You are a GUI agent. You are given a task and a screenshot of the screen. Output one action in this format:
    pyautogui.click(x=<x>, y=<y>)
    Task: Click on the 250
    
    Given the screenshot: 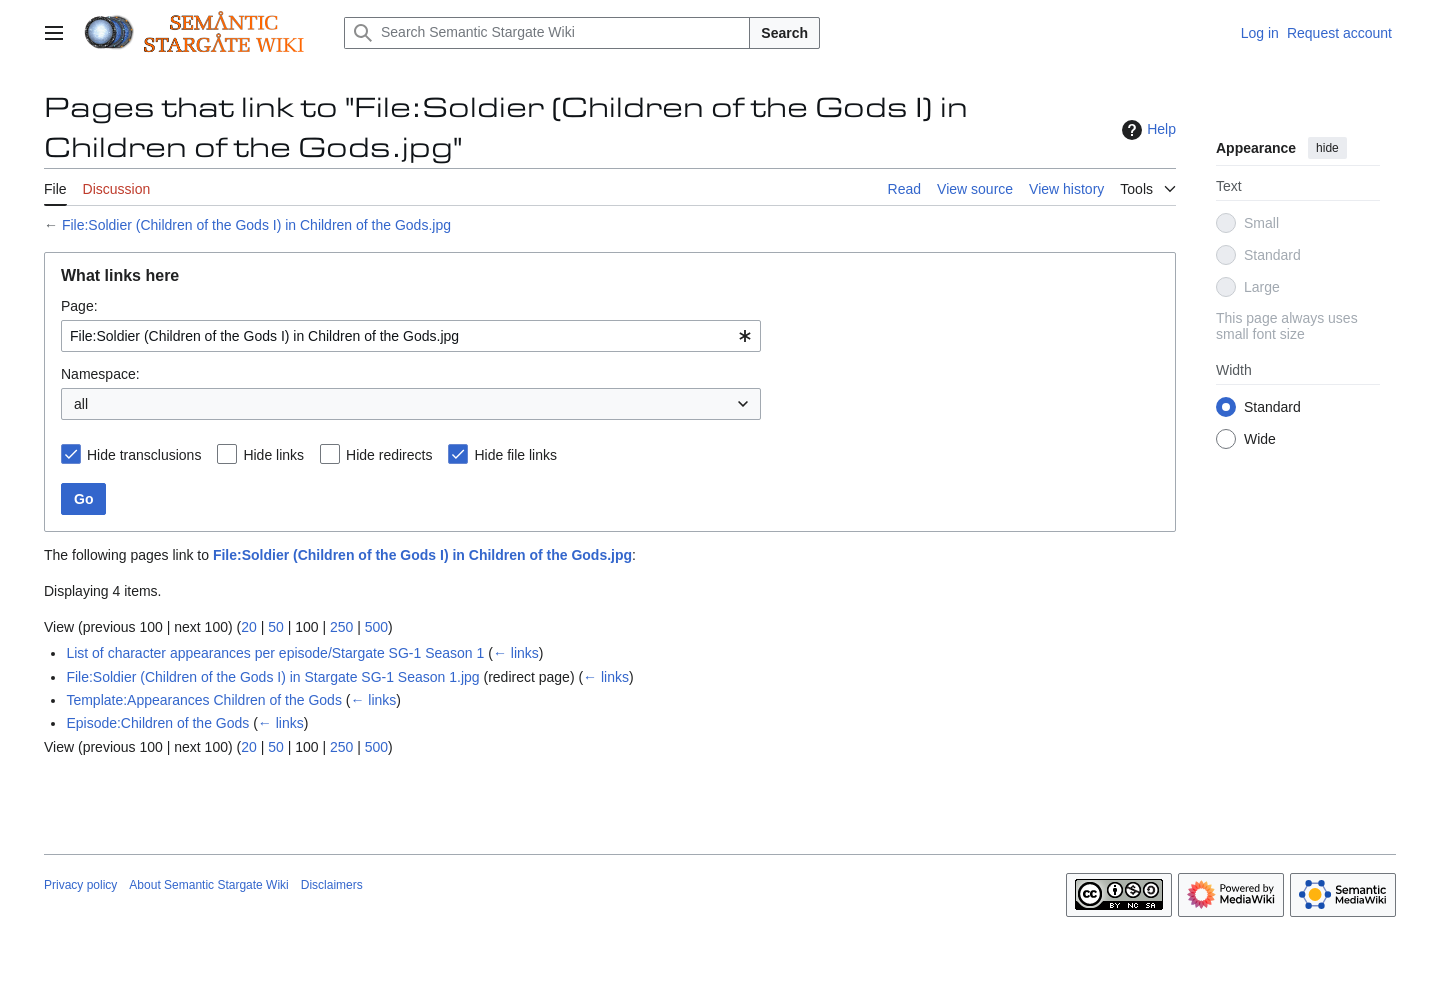 What is the action you would take?
    pyautogui.click(x=341, y=627)
    